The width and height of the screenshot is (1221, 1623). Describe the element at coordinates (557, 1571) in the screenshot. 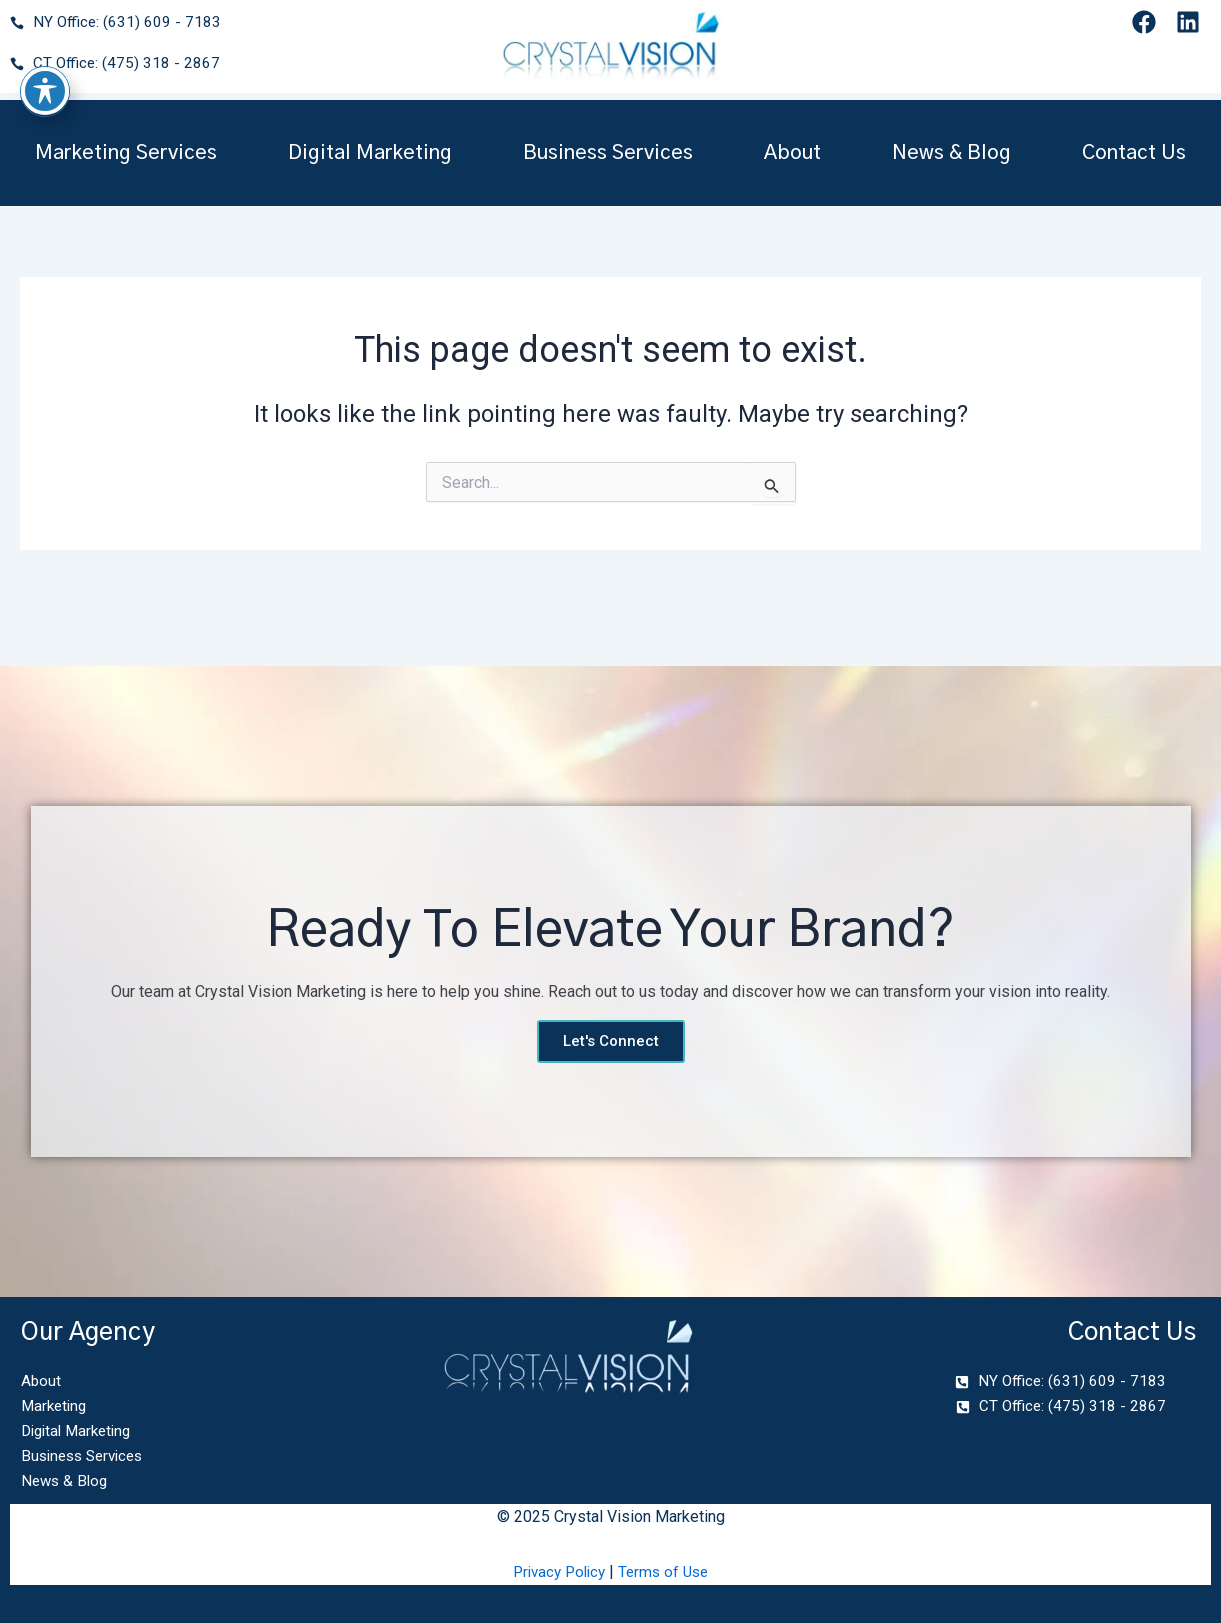

I see `Privacy Policy` at that location.